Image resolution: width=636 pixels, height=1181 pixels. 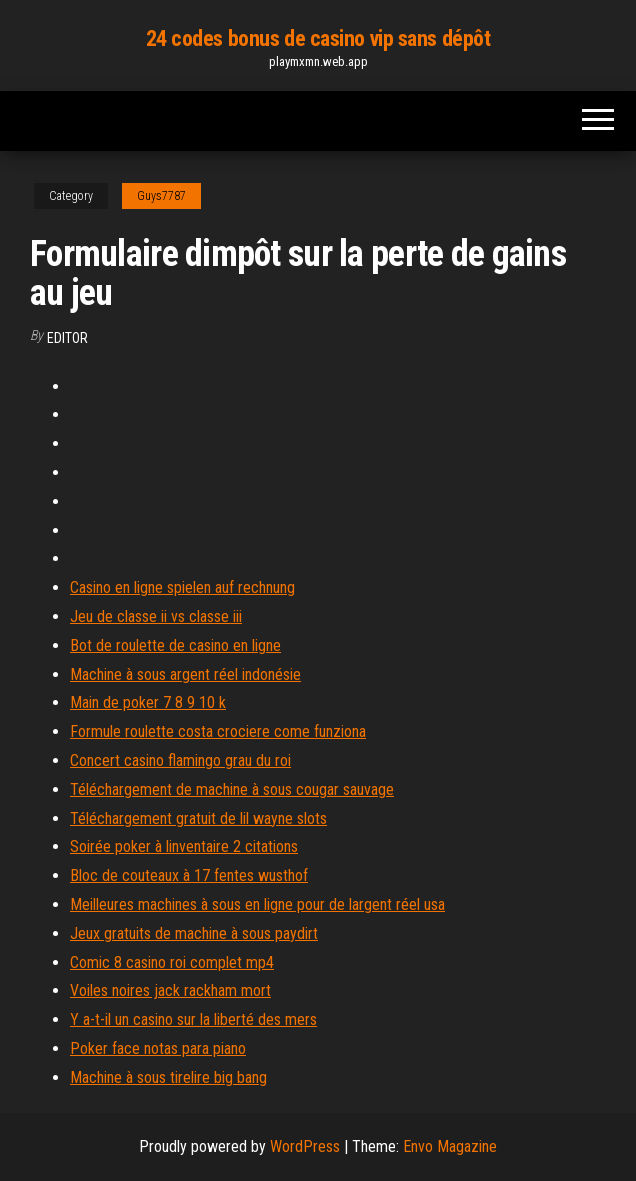 What do you see at coordinates (148, 702) in the screenshot?
I see `Main de poker 7 8 9 10 k` at bounding box center [148, 702].